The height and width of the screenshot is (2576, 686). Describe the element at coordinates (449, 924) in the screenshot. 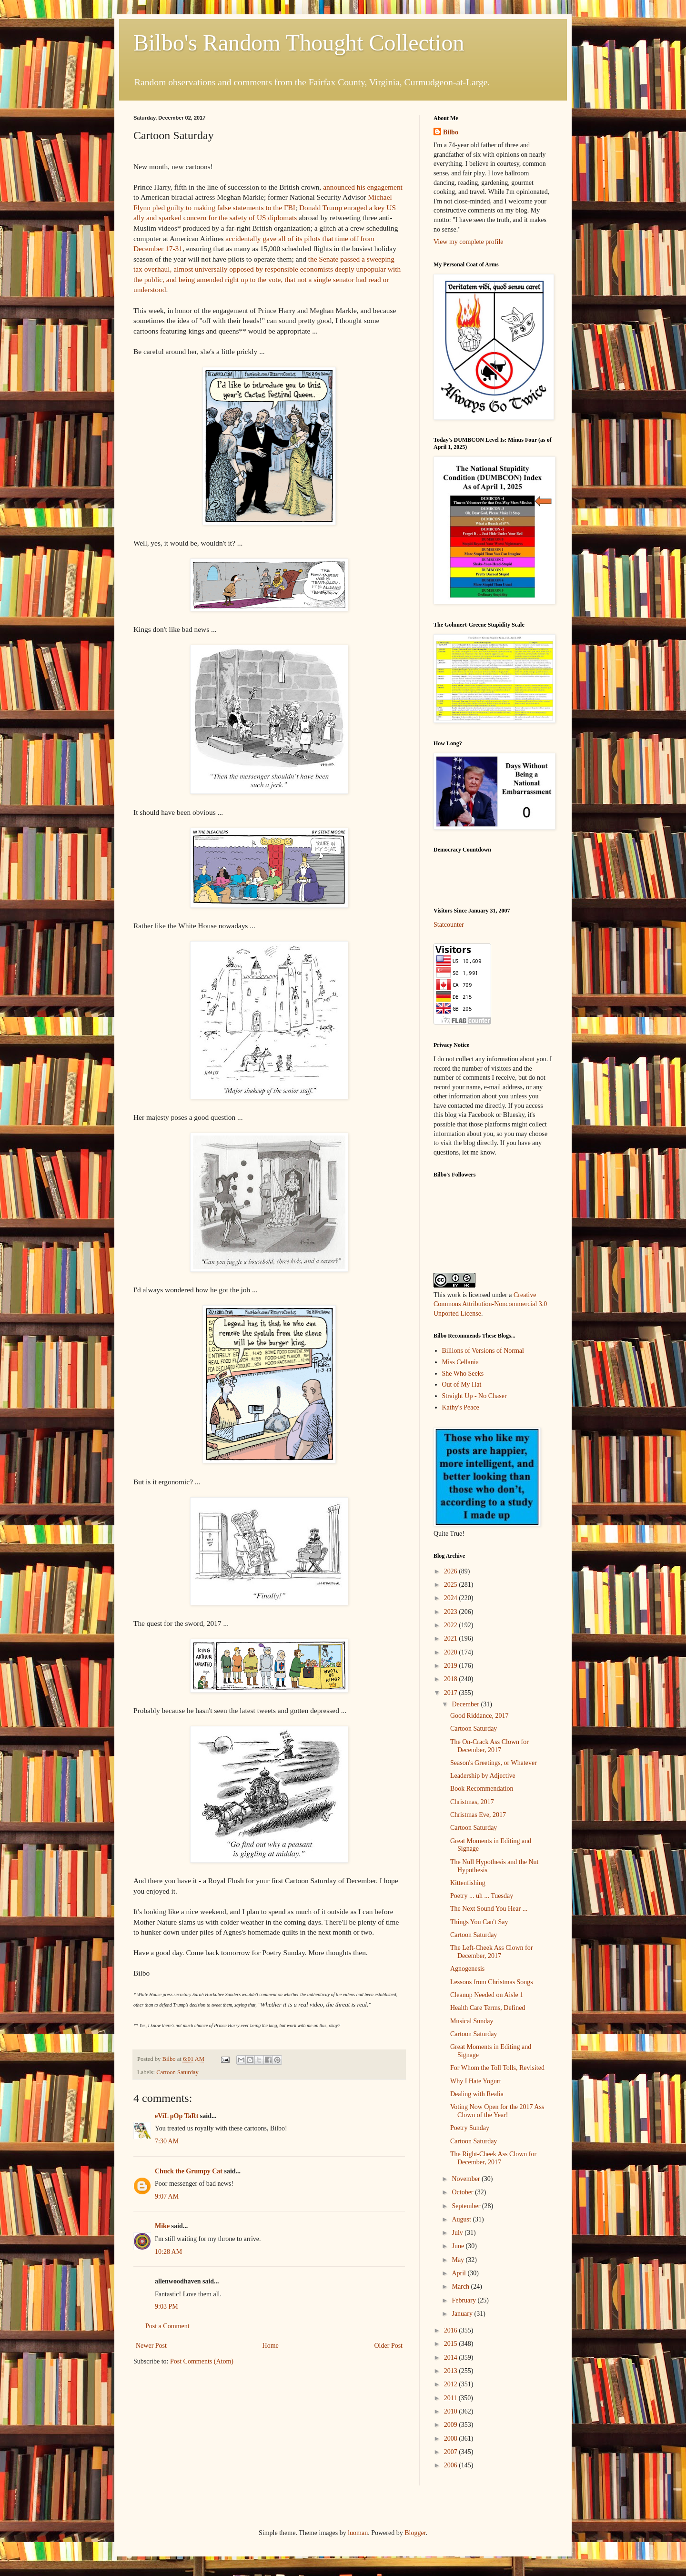

I see `Statcounter` at that location.